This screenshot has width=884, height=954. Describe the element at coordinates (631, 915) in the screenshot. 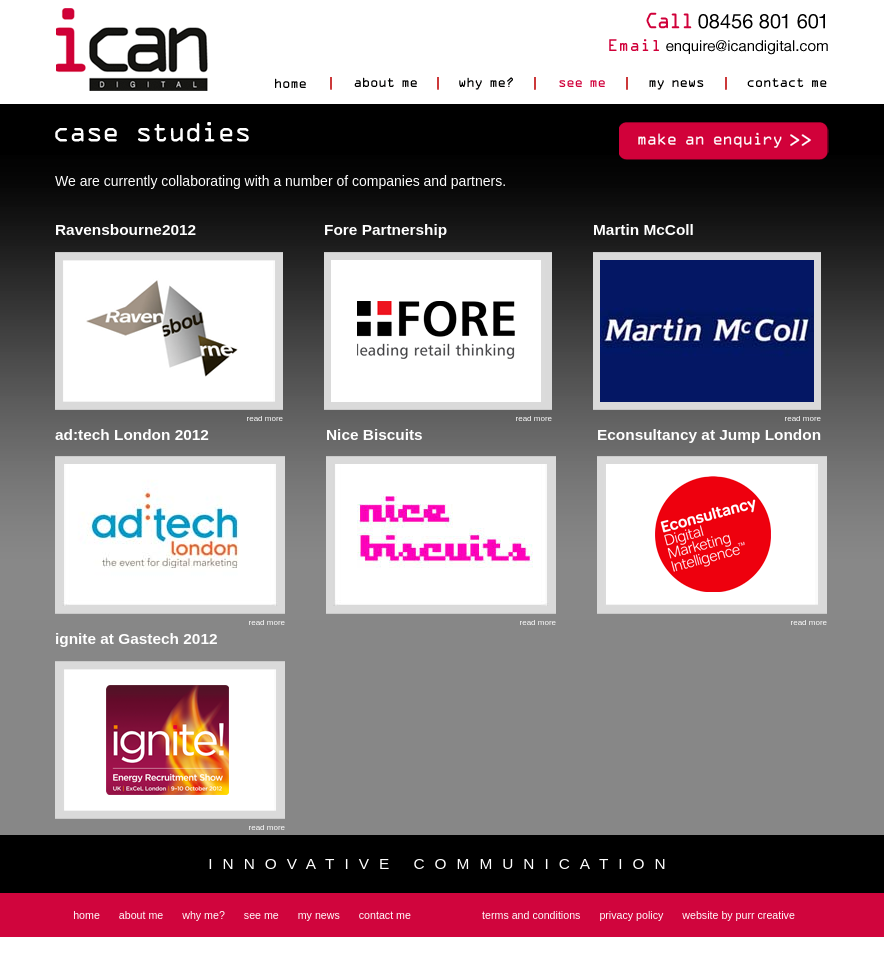

I see `privacy policy` at that location.